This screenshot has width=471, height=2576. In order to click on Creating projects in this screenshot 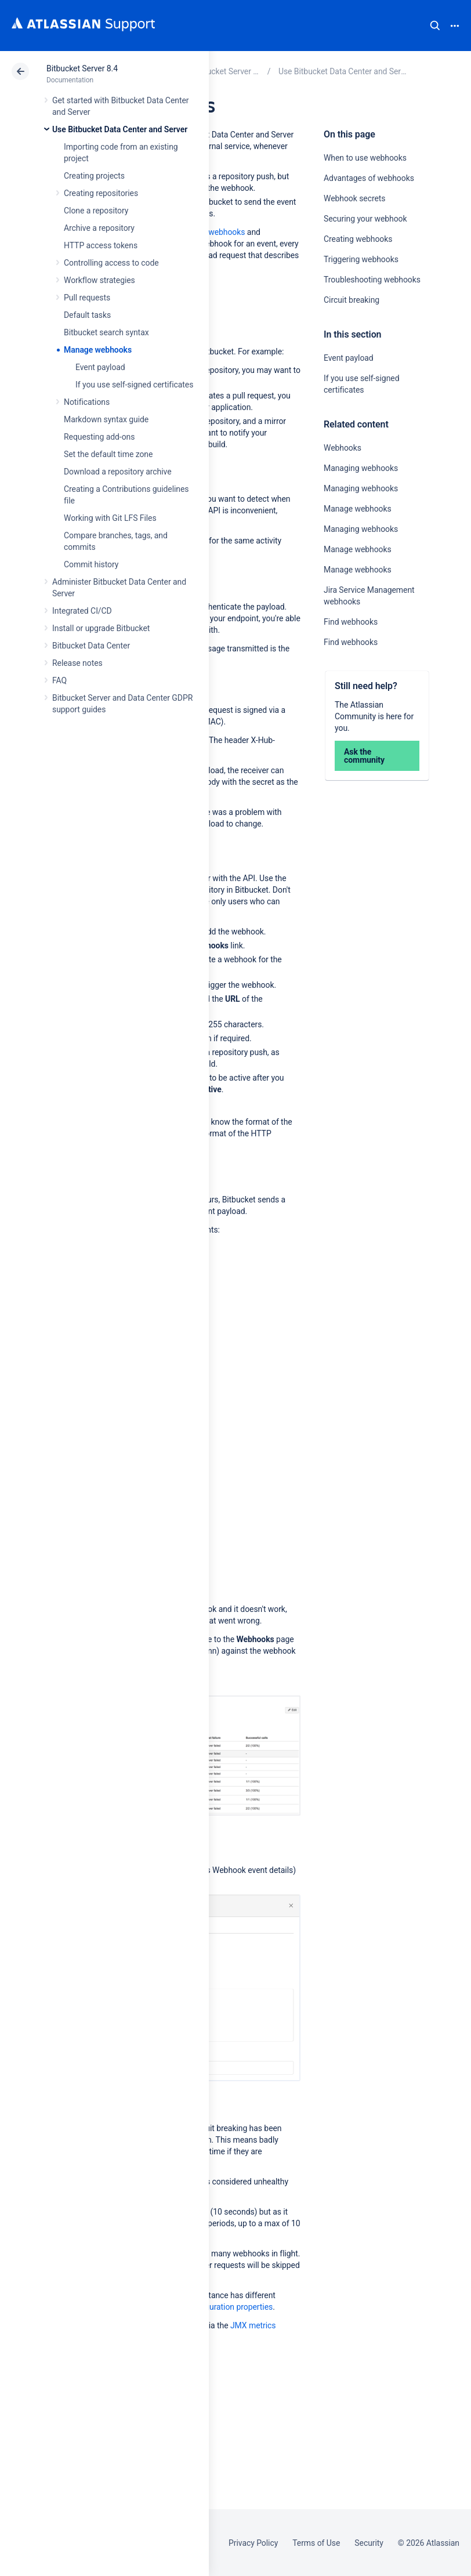, I will do `click(94, 175)`.